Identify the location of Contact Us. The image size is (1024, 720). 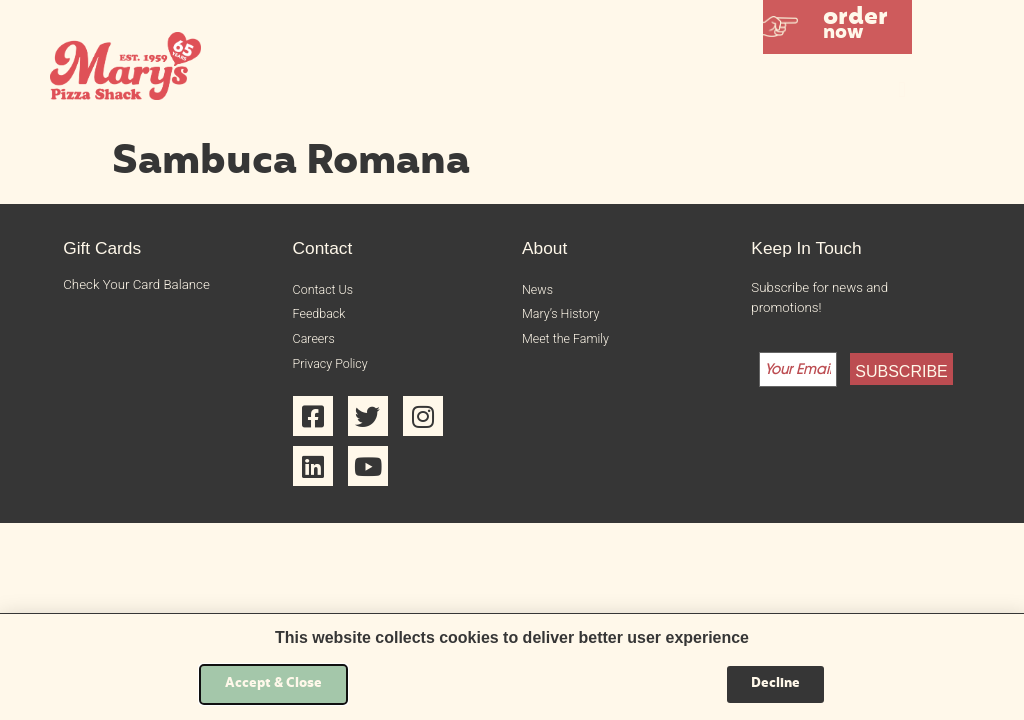
(325, 290).